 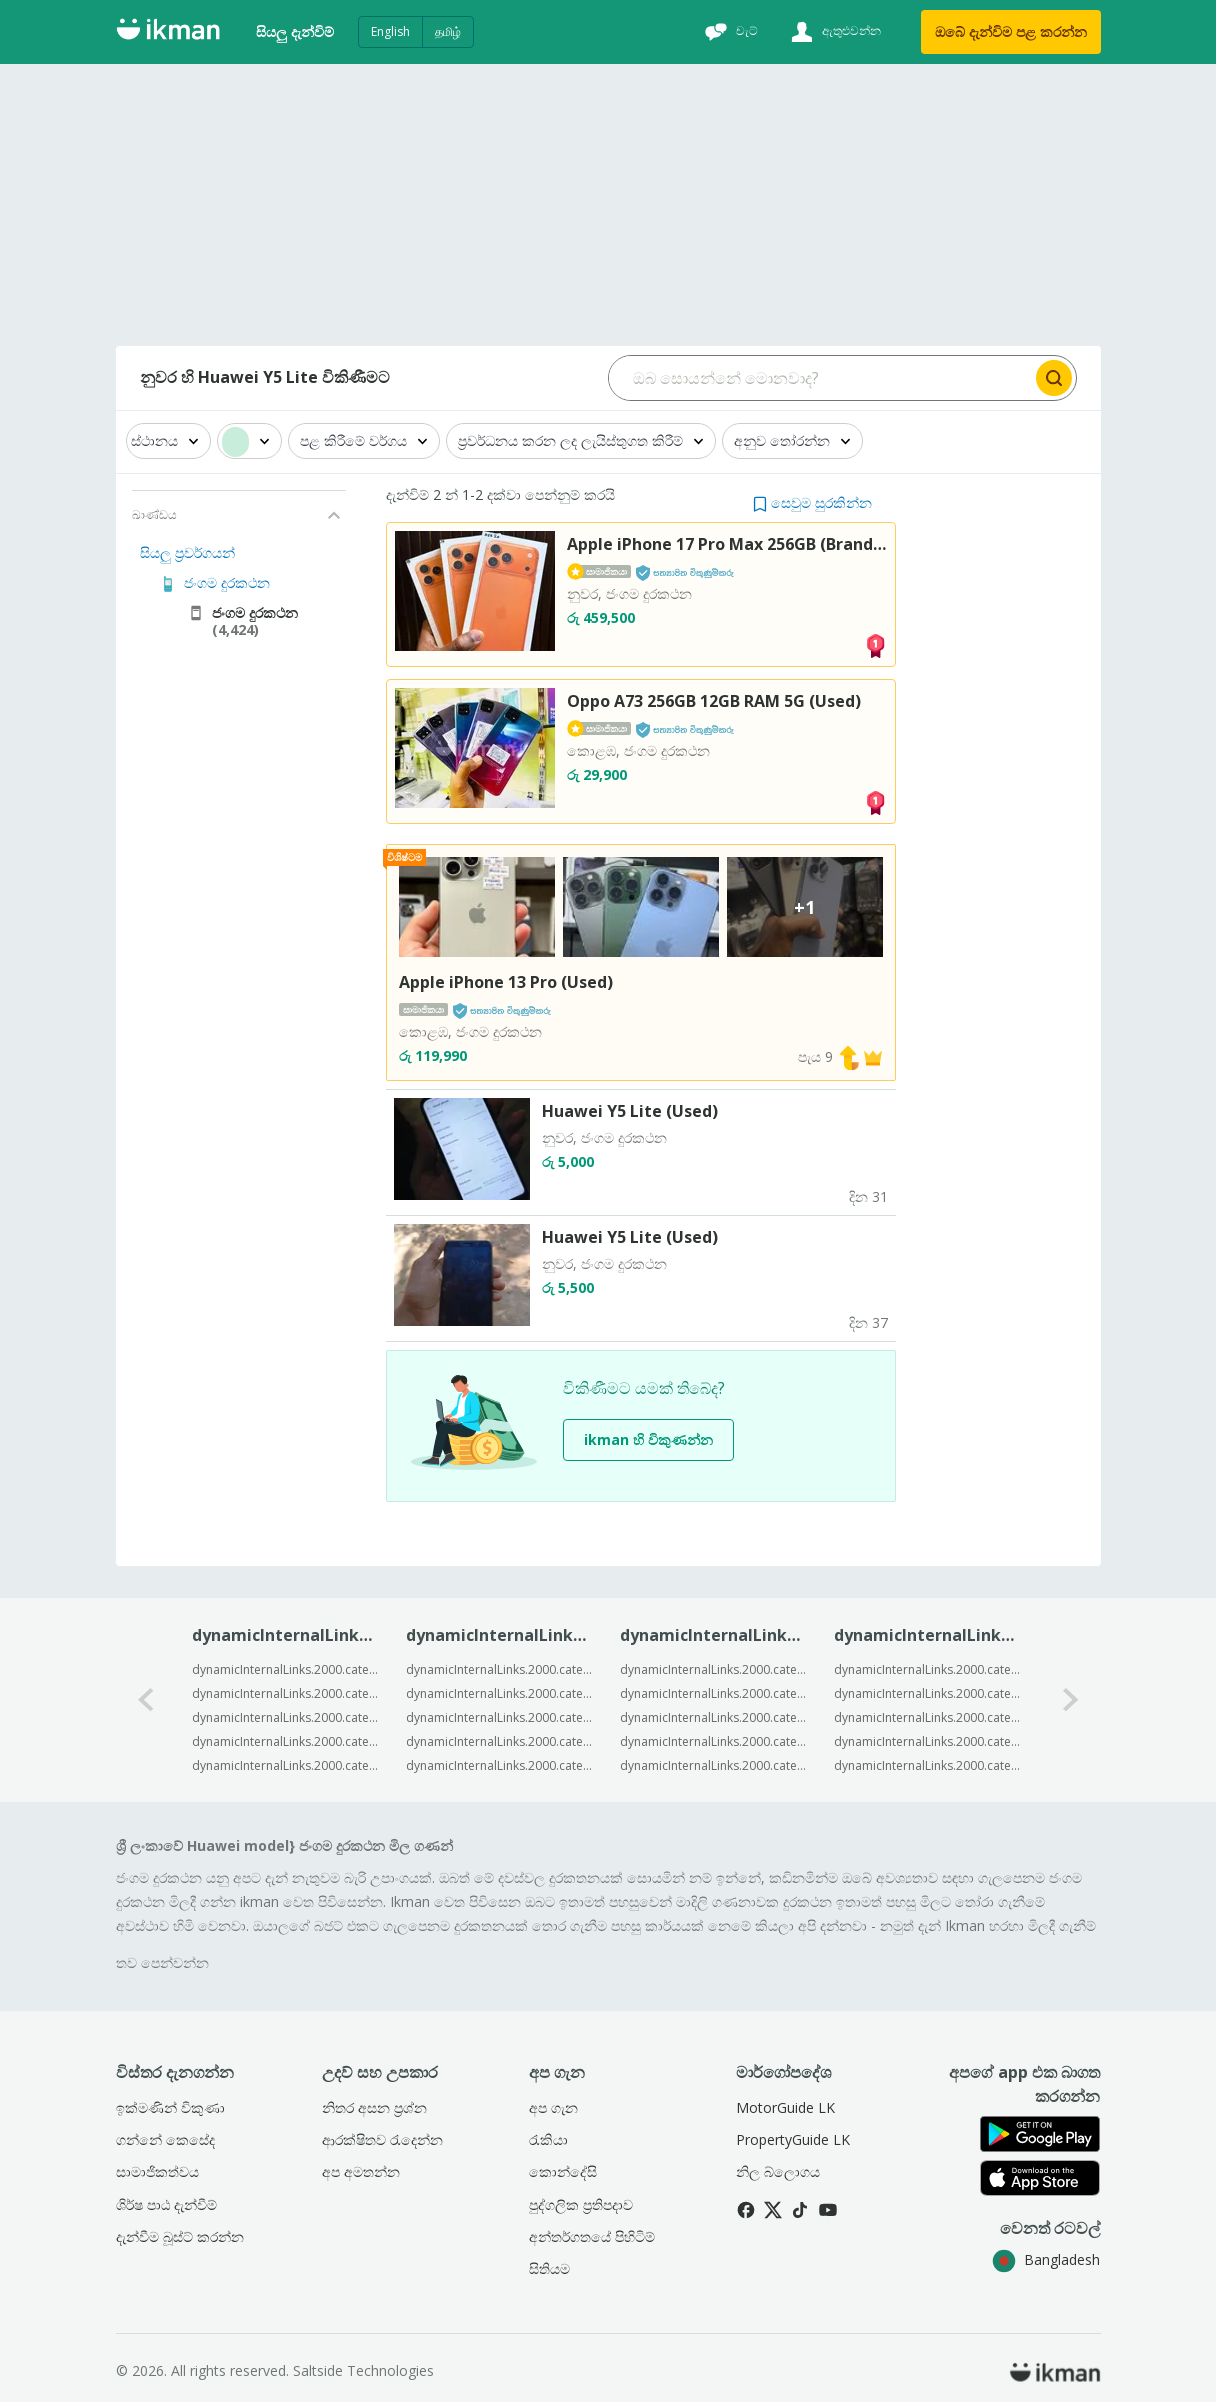 What do you see at coordinates (390, 31) in the screenshot?
I see `English` at bounding box center [390, 31].